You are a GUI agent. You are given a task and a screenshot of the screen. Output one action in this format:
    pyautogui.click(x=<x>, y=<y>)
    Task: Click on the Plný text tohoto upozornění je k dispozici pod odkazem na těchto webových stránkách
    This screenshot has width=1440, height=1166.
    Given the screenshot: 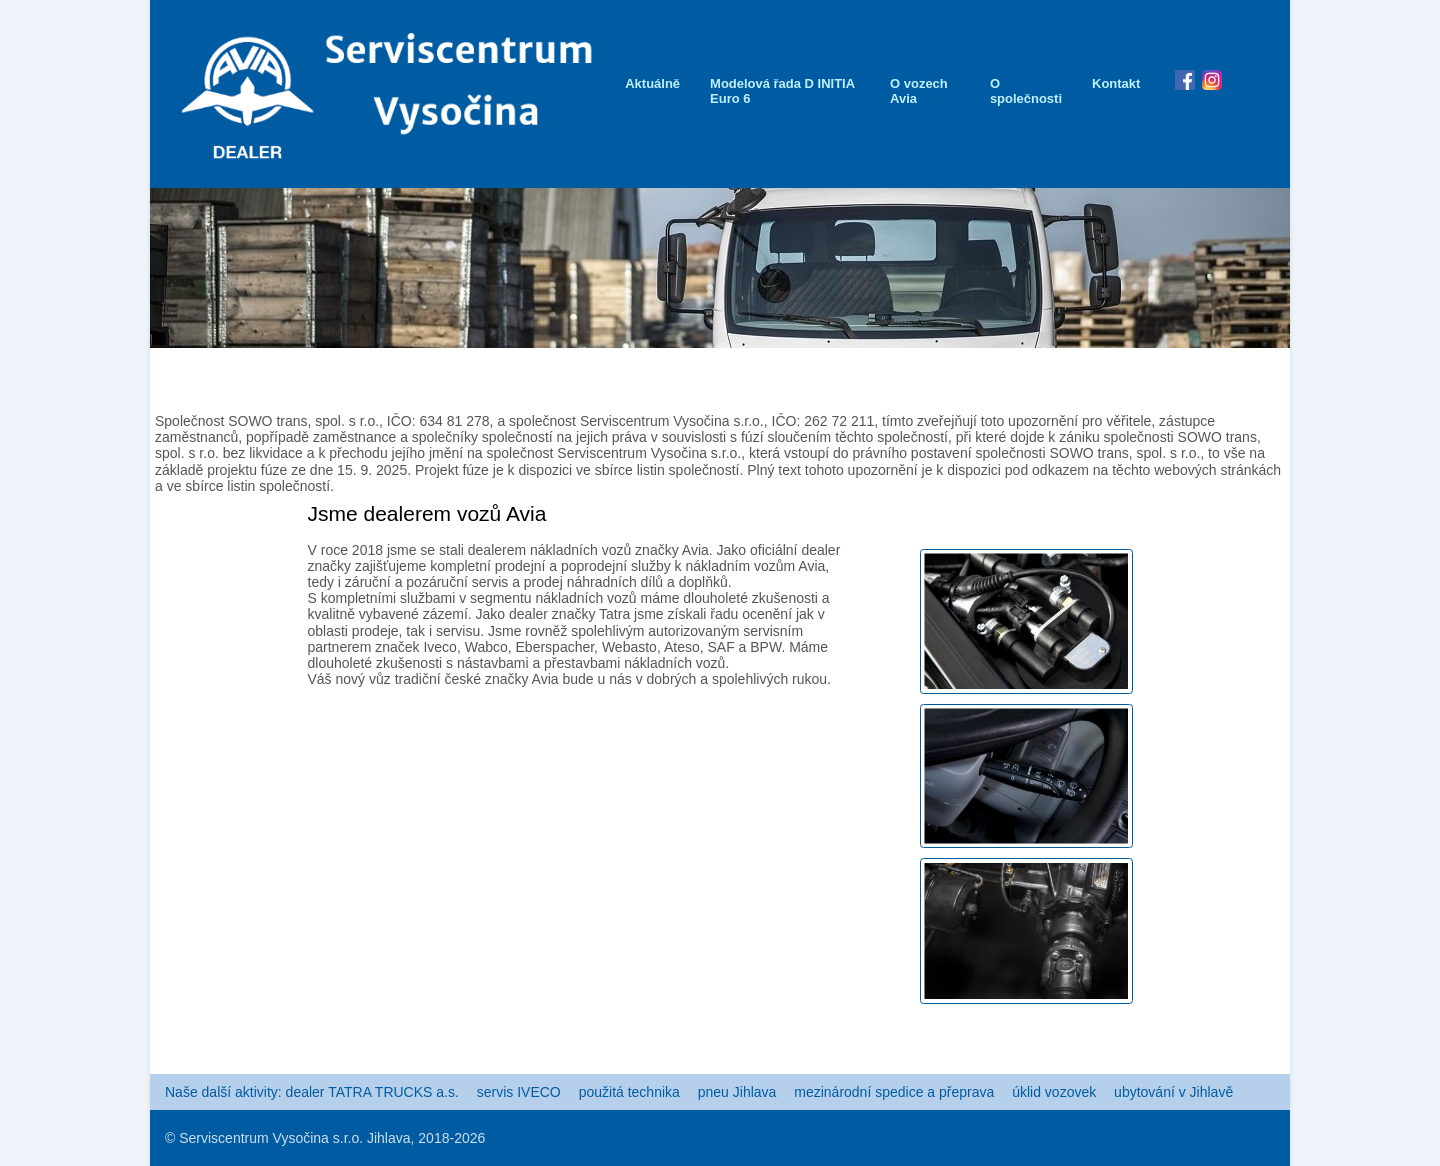 What is the action you would take?
    pyautogui.click(x=1014, y=470)
    